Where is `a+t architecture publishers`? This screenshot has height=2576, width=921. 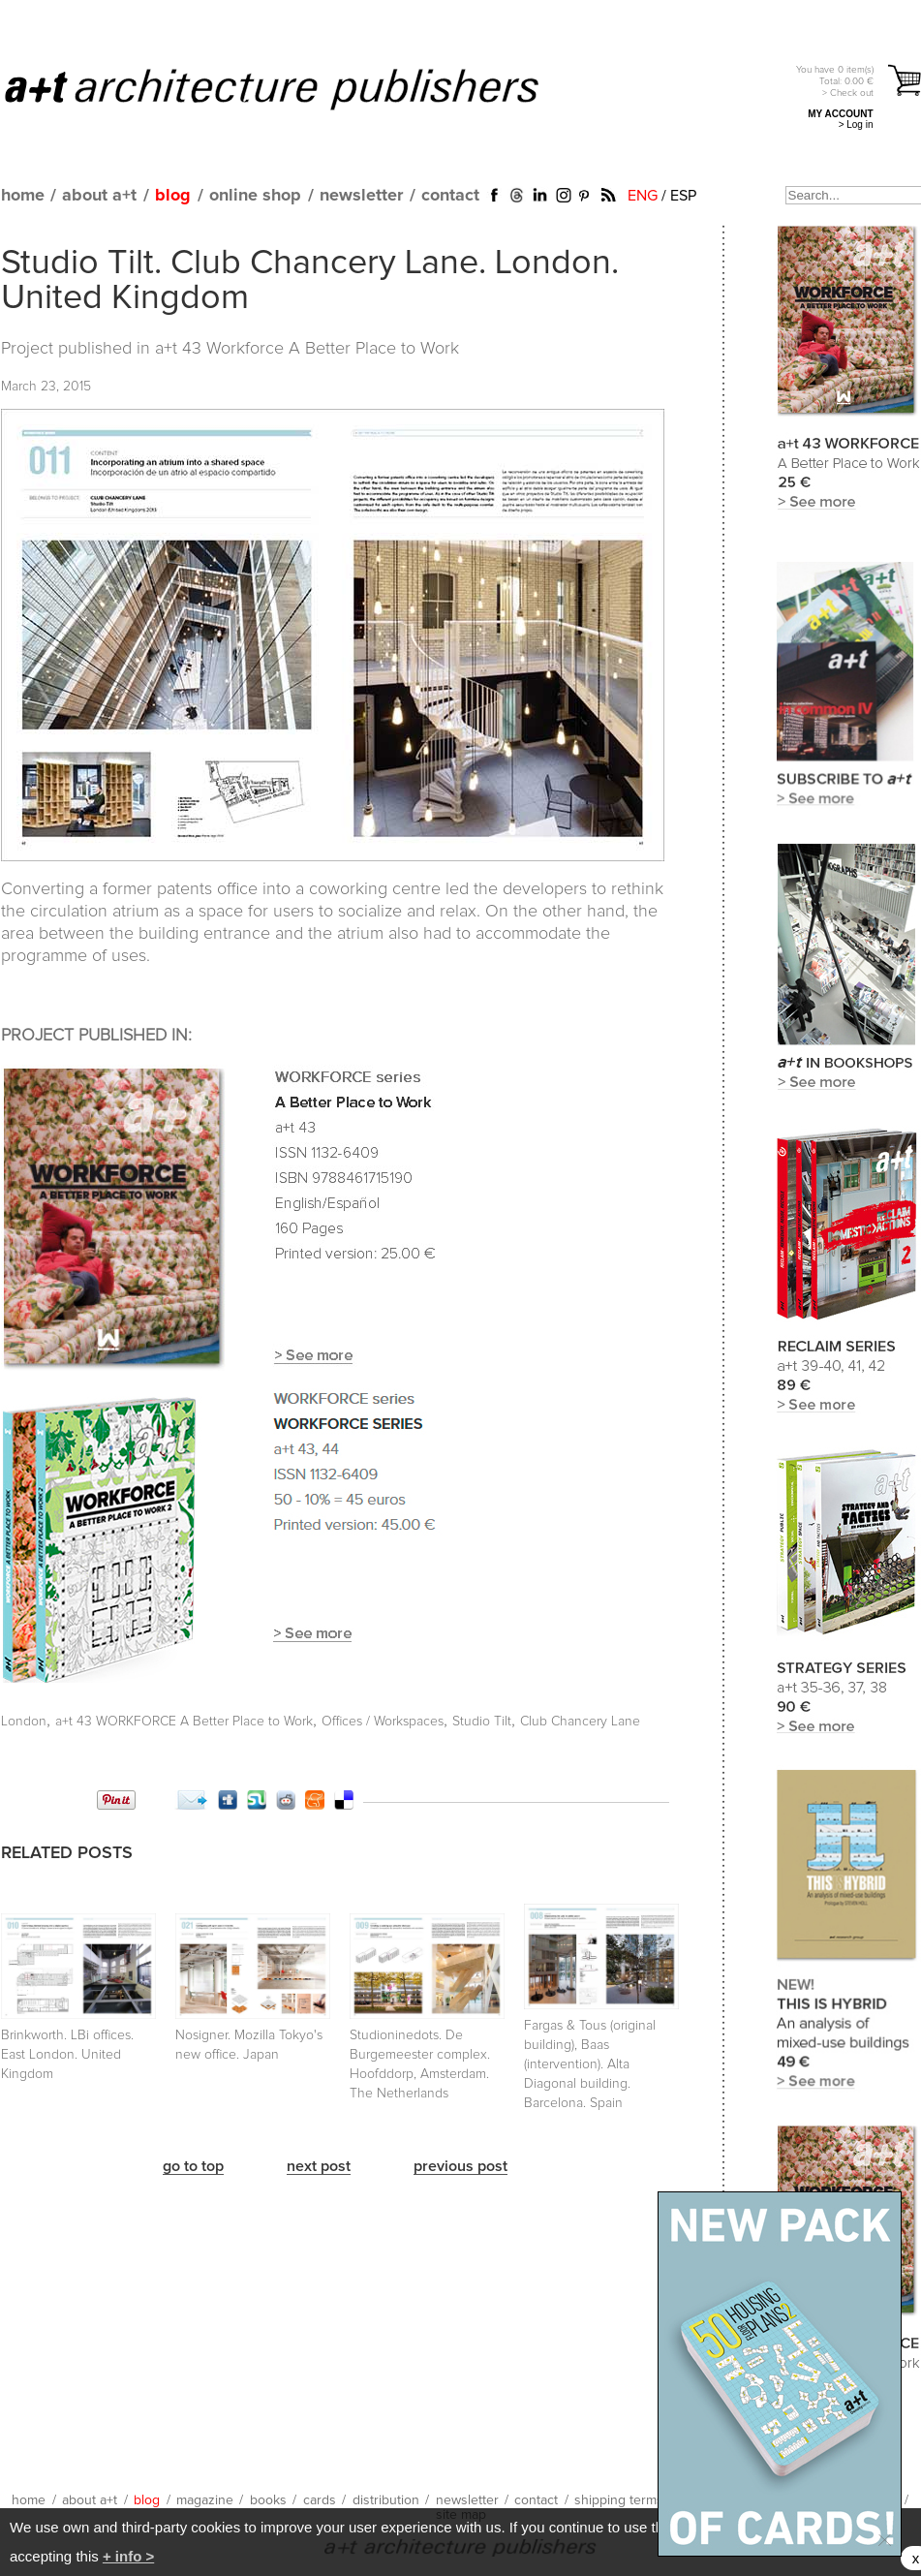
a+t architecture publishers is located at coordinates (296, 88).